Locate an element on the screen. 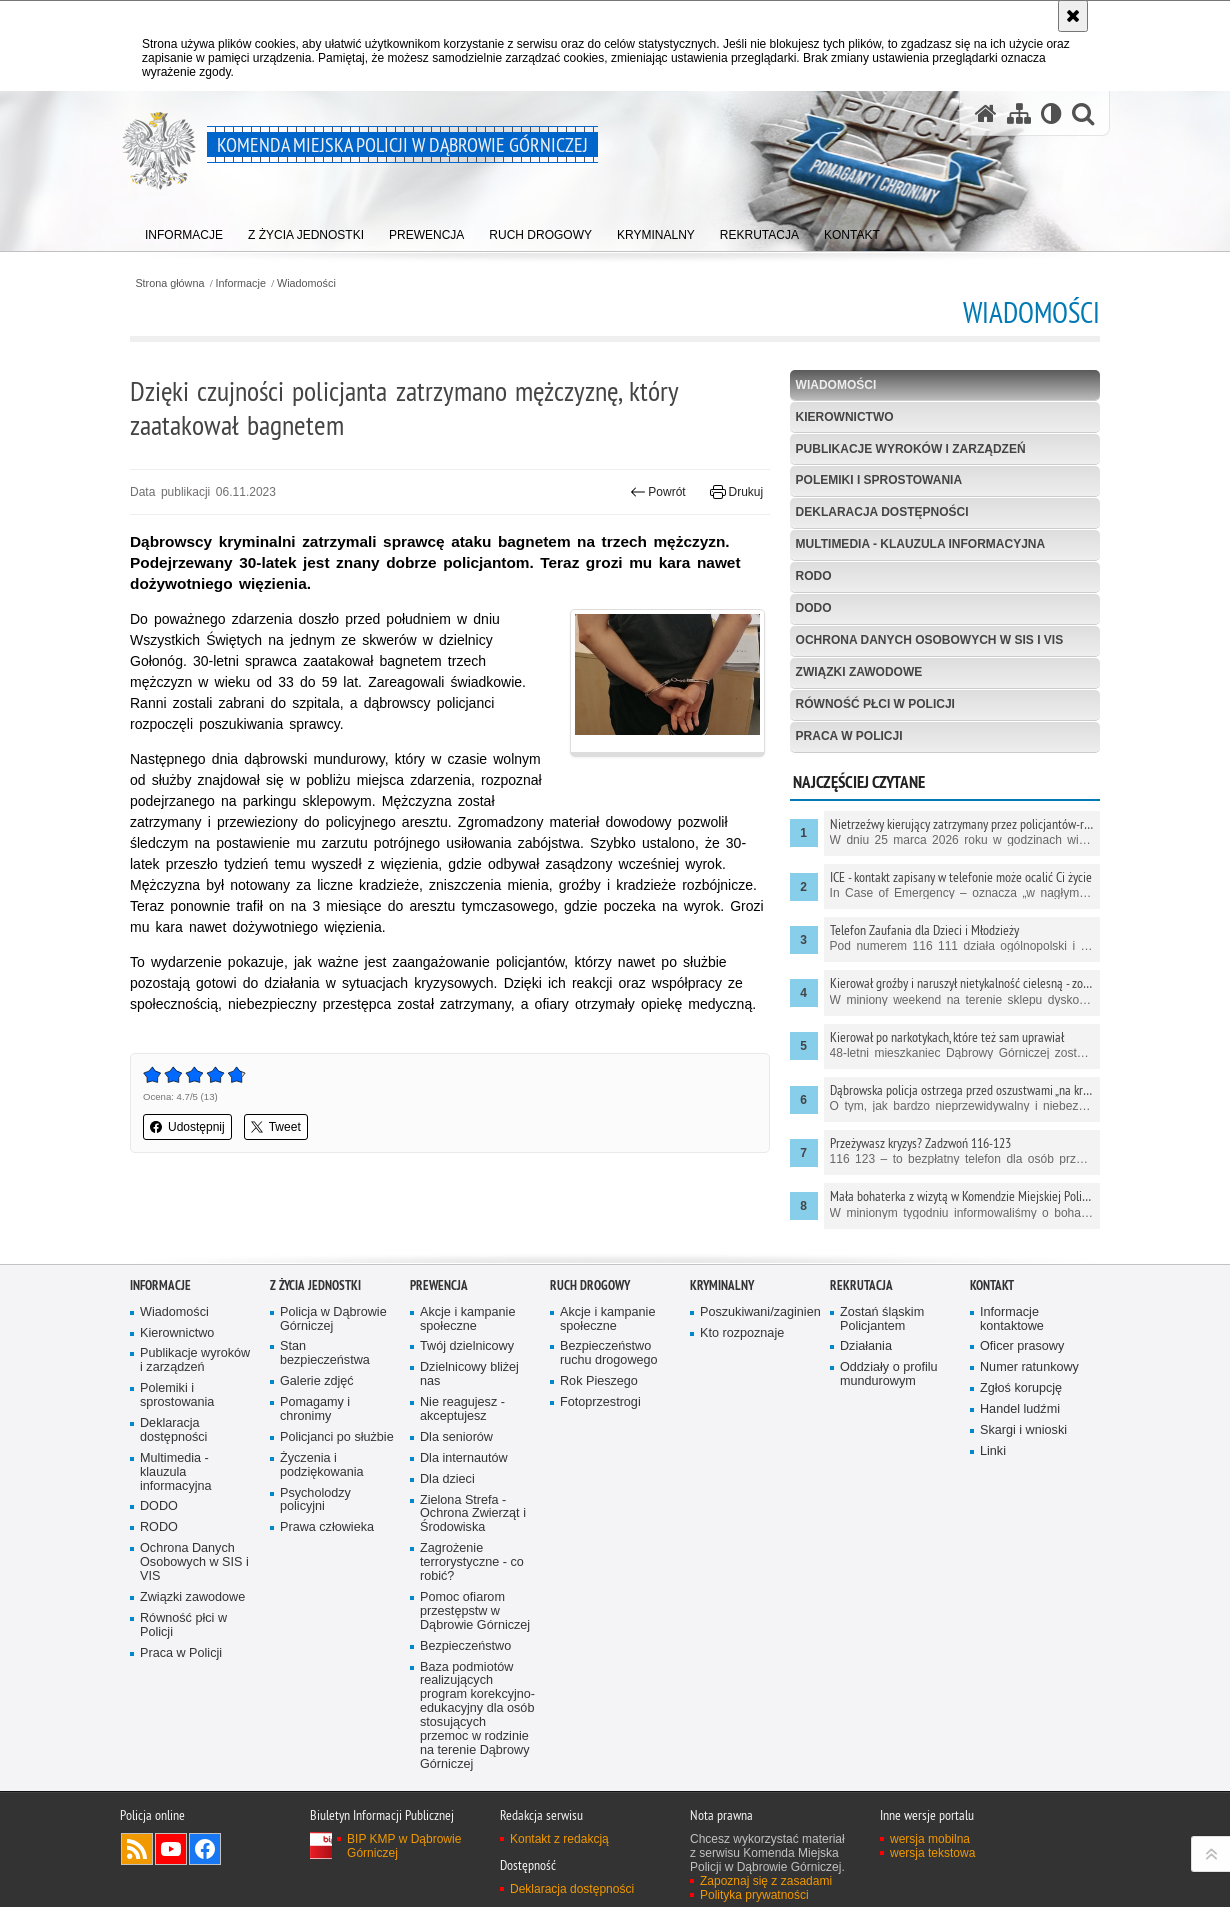  Galerie zdjęć is located at coordinates (317, 1381).